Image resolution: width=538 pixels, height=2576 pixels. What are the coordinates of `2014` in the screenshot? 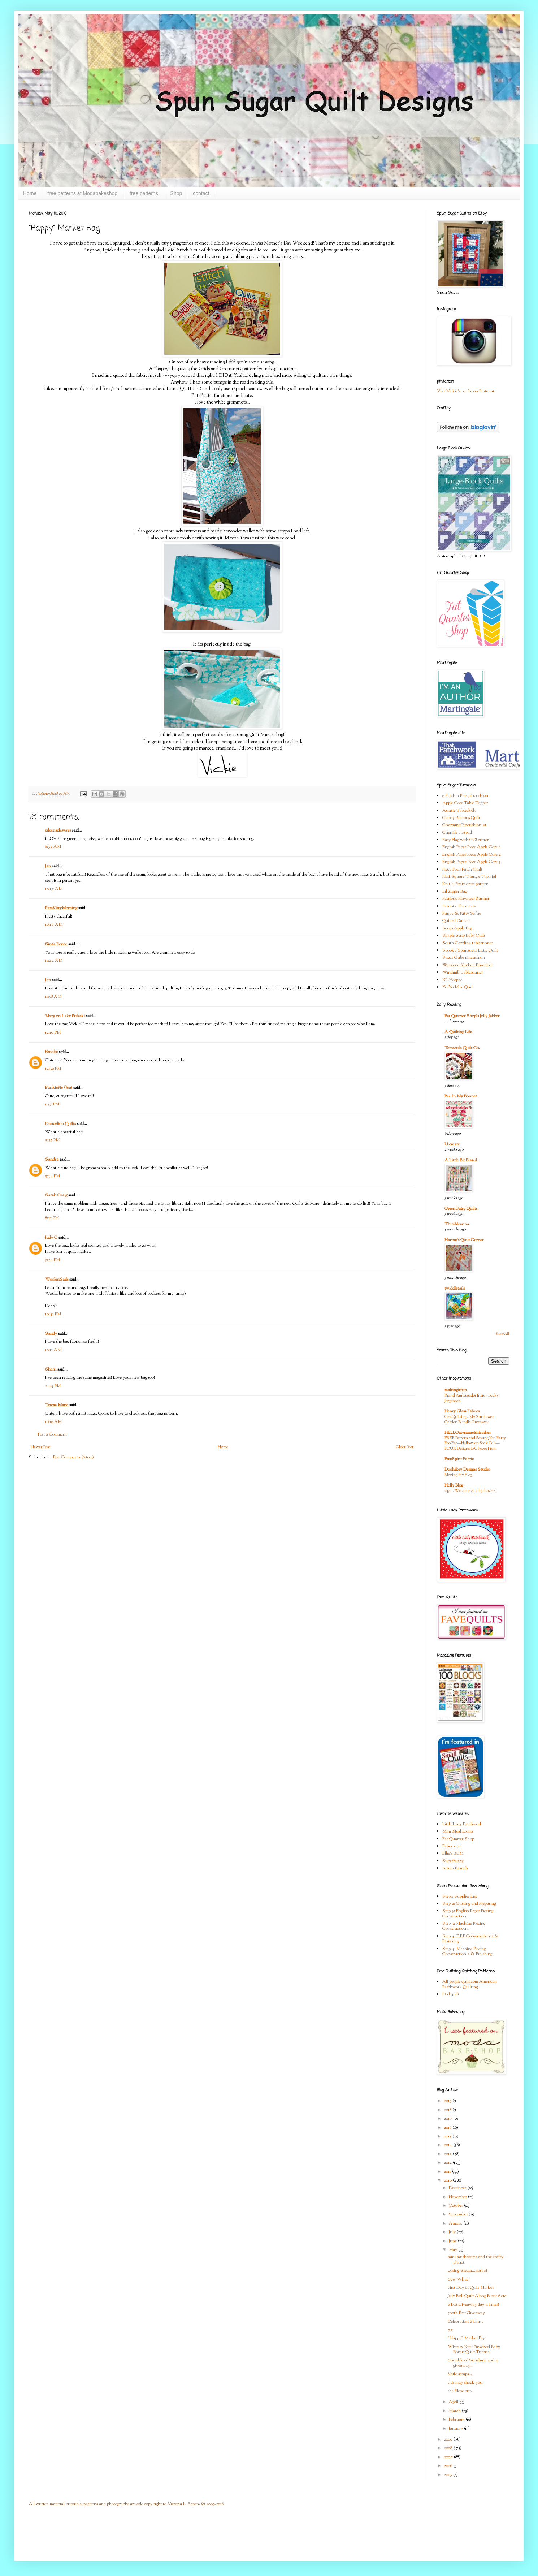 It's located at (448, 2145).